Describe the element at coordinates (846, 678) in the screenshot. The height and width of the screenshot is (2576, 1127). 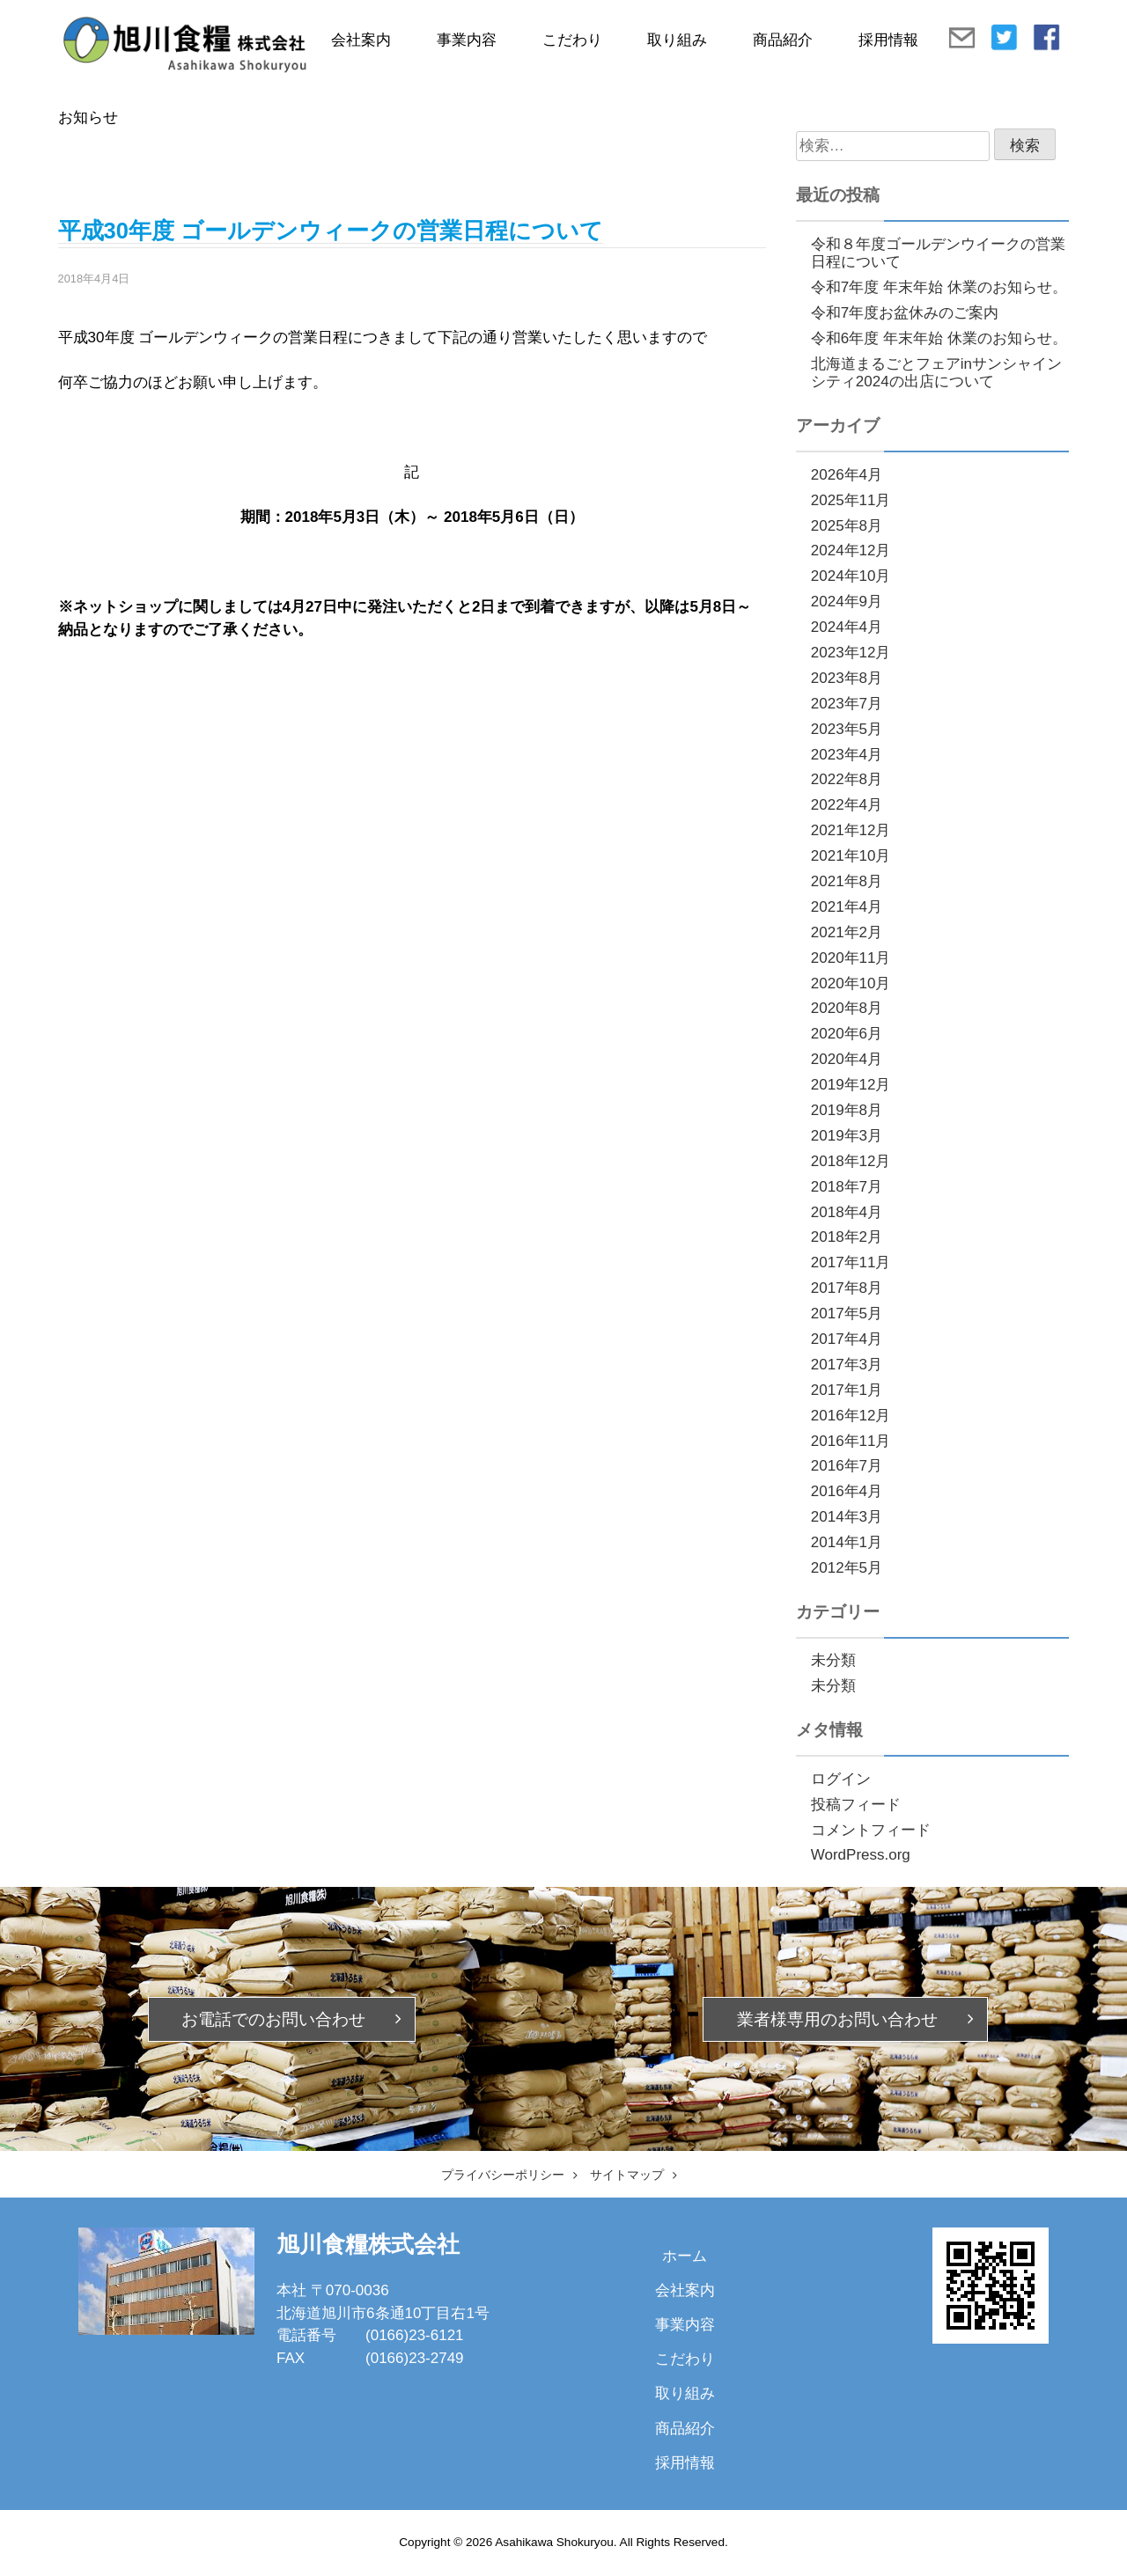
I see `2023年8月` at that location.